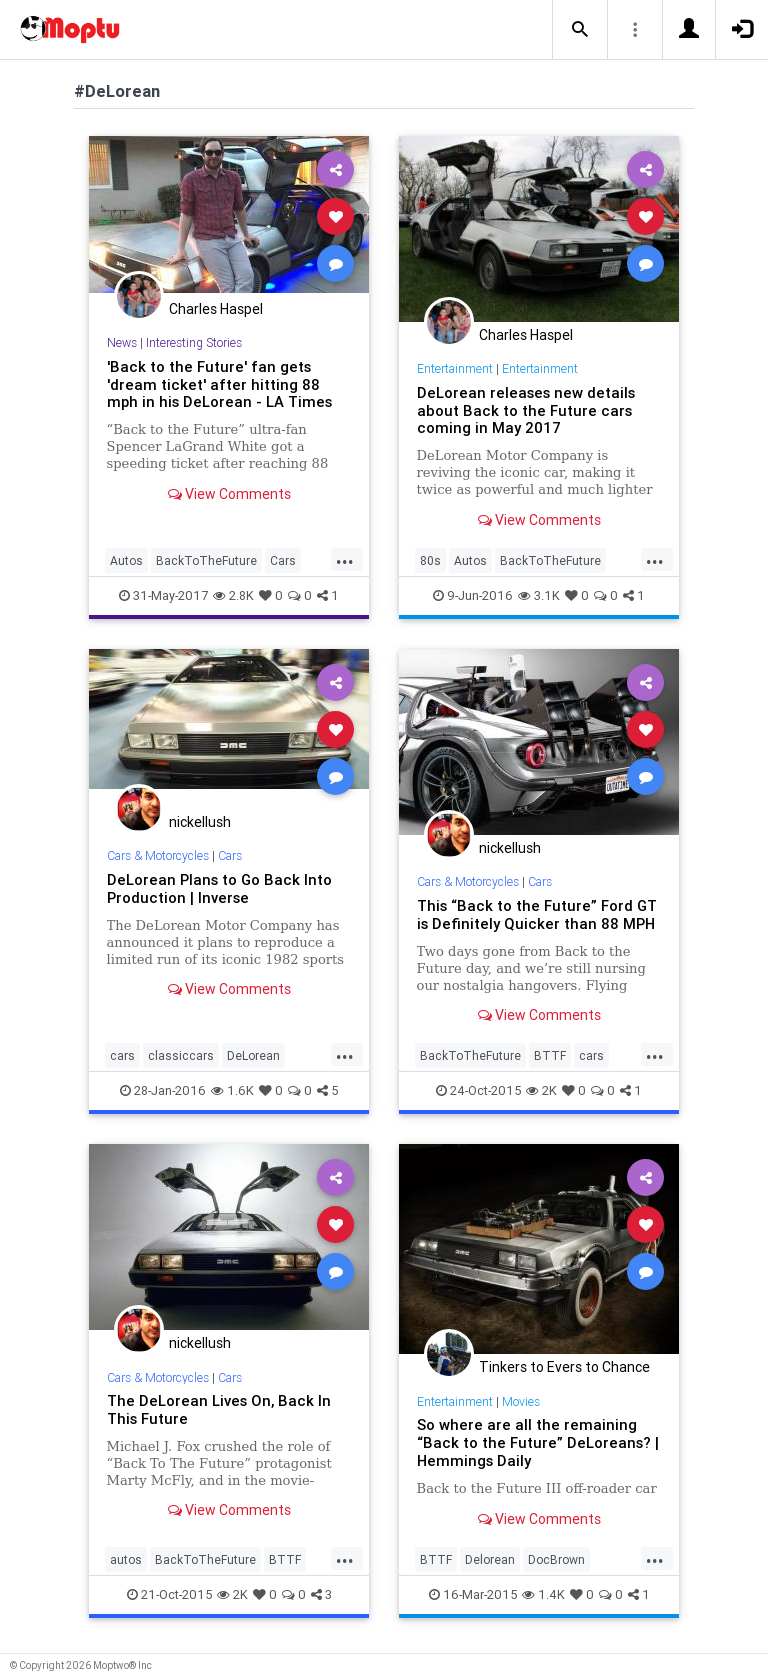 Image resolution: width=768 pixels, height=1677 pixels. Describe the element at coordinates (122, 342) in the screenshot. I see `News` at that location.